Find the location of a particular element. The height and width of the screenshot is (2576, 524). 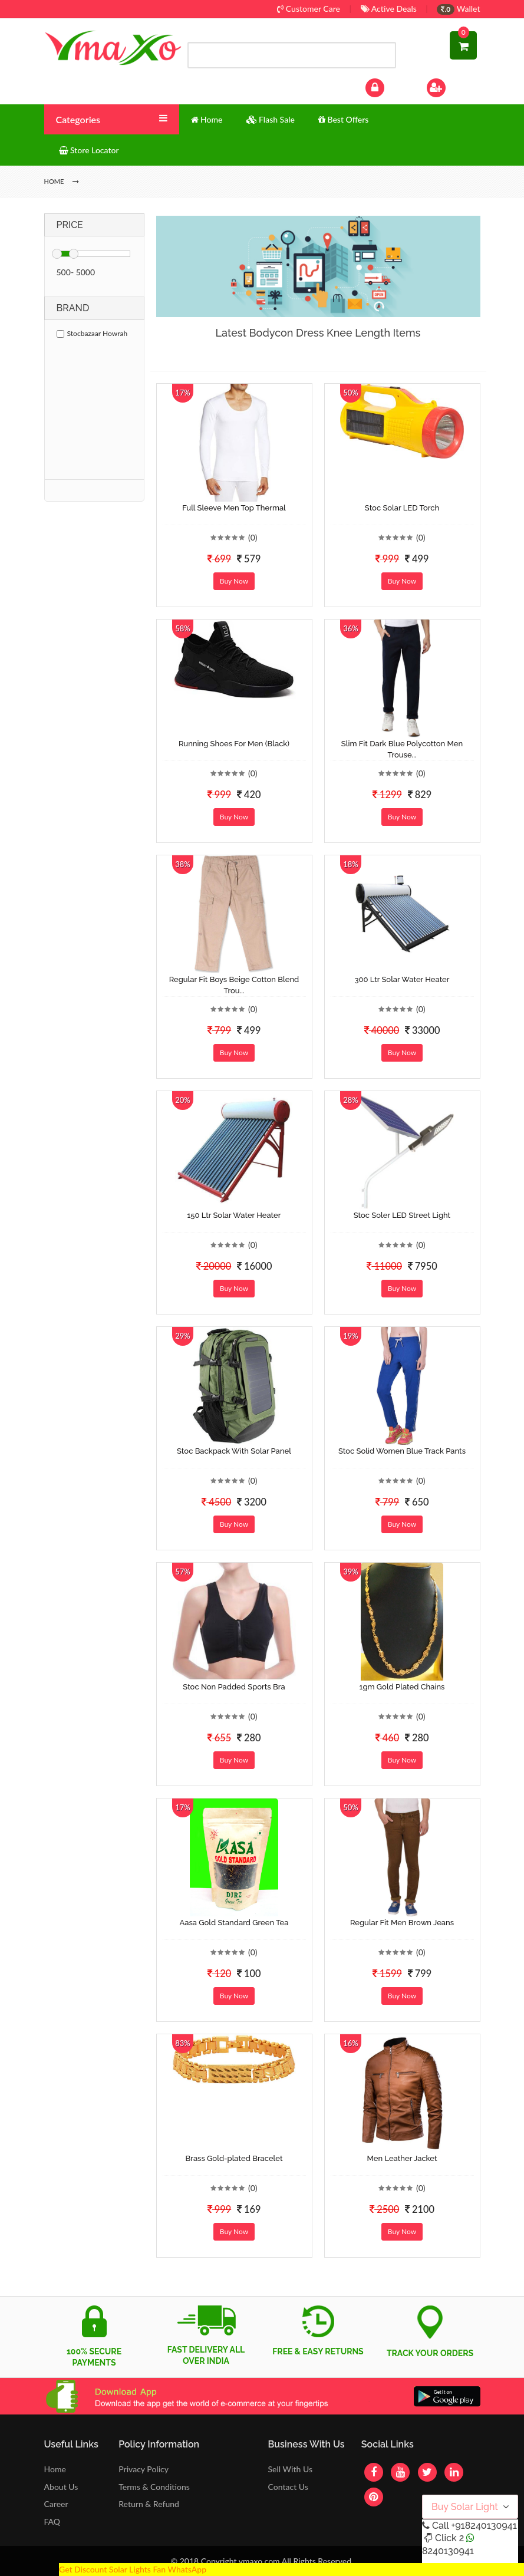

FAQ is located at coordinates (52, 2521).